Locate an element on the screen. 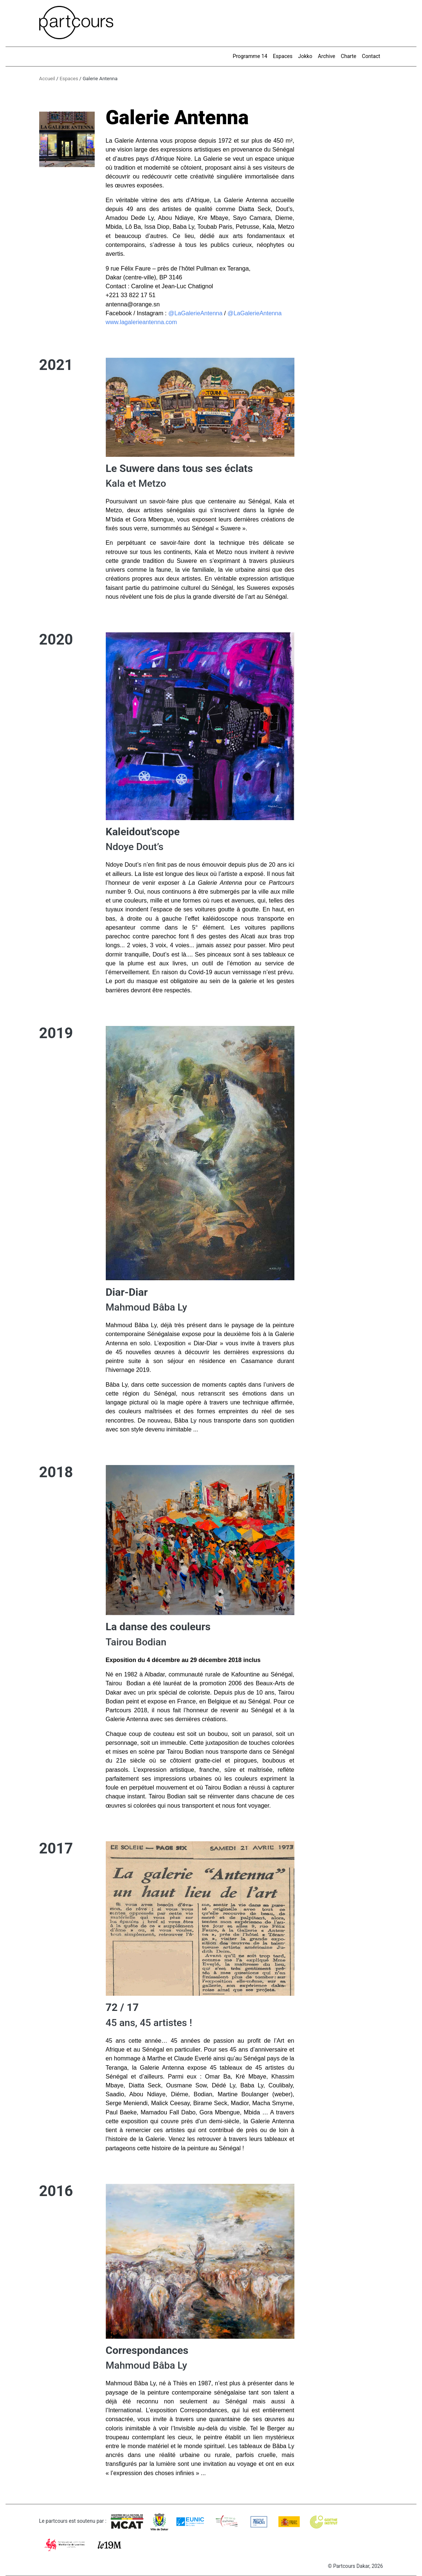 The image size is (422, 2576). www.lagalerieantenna.com is located at coordinates (141, 322).